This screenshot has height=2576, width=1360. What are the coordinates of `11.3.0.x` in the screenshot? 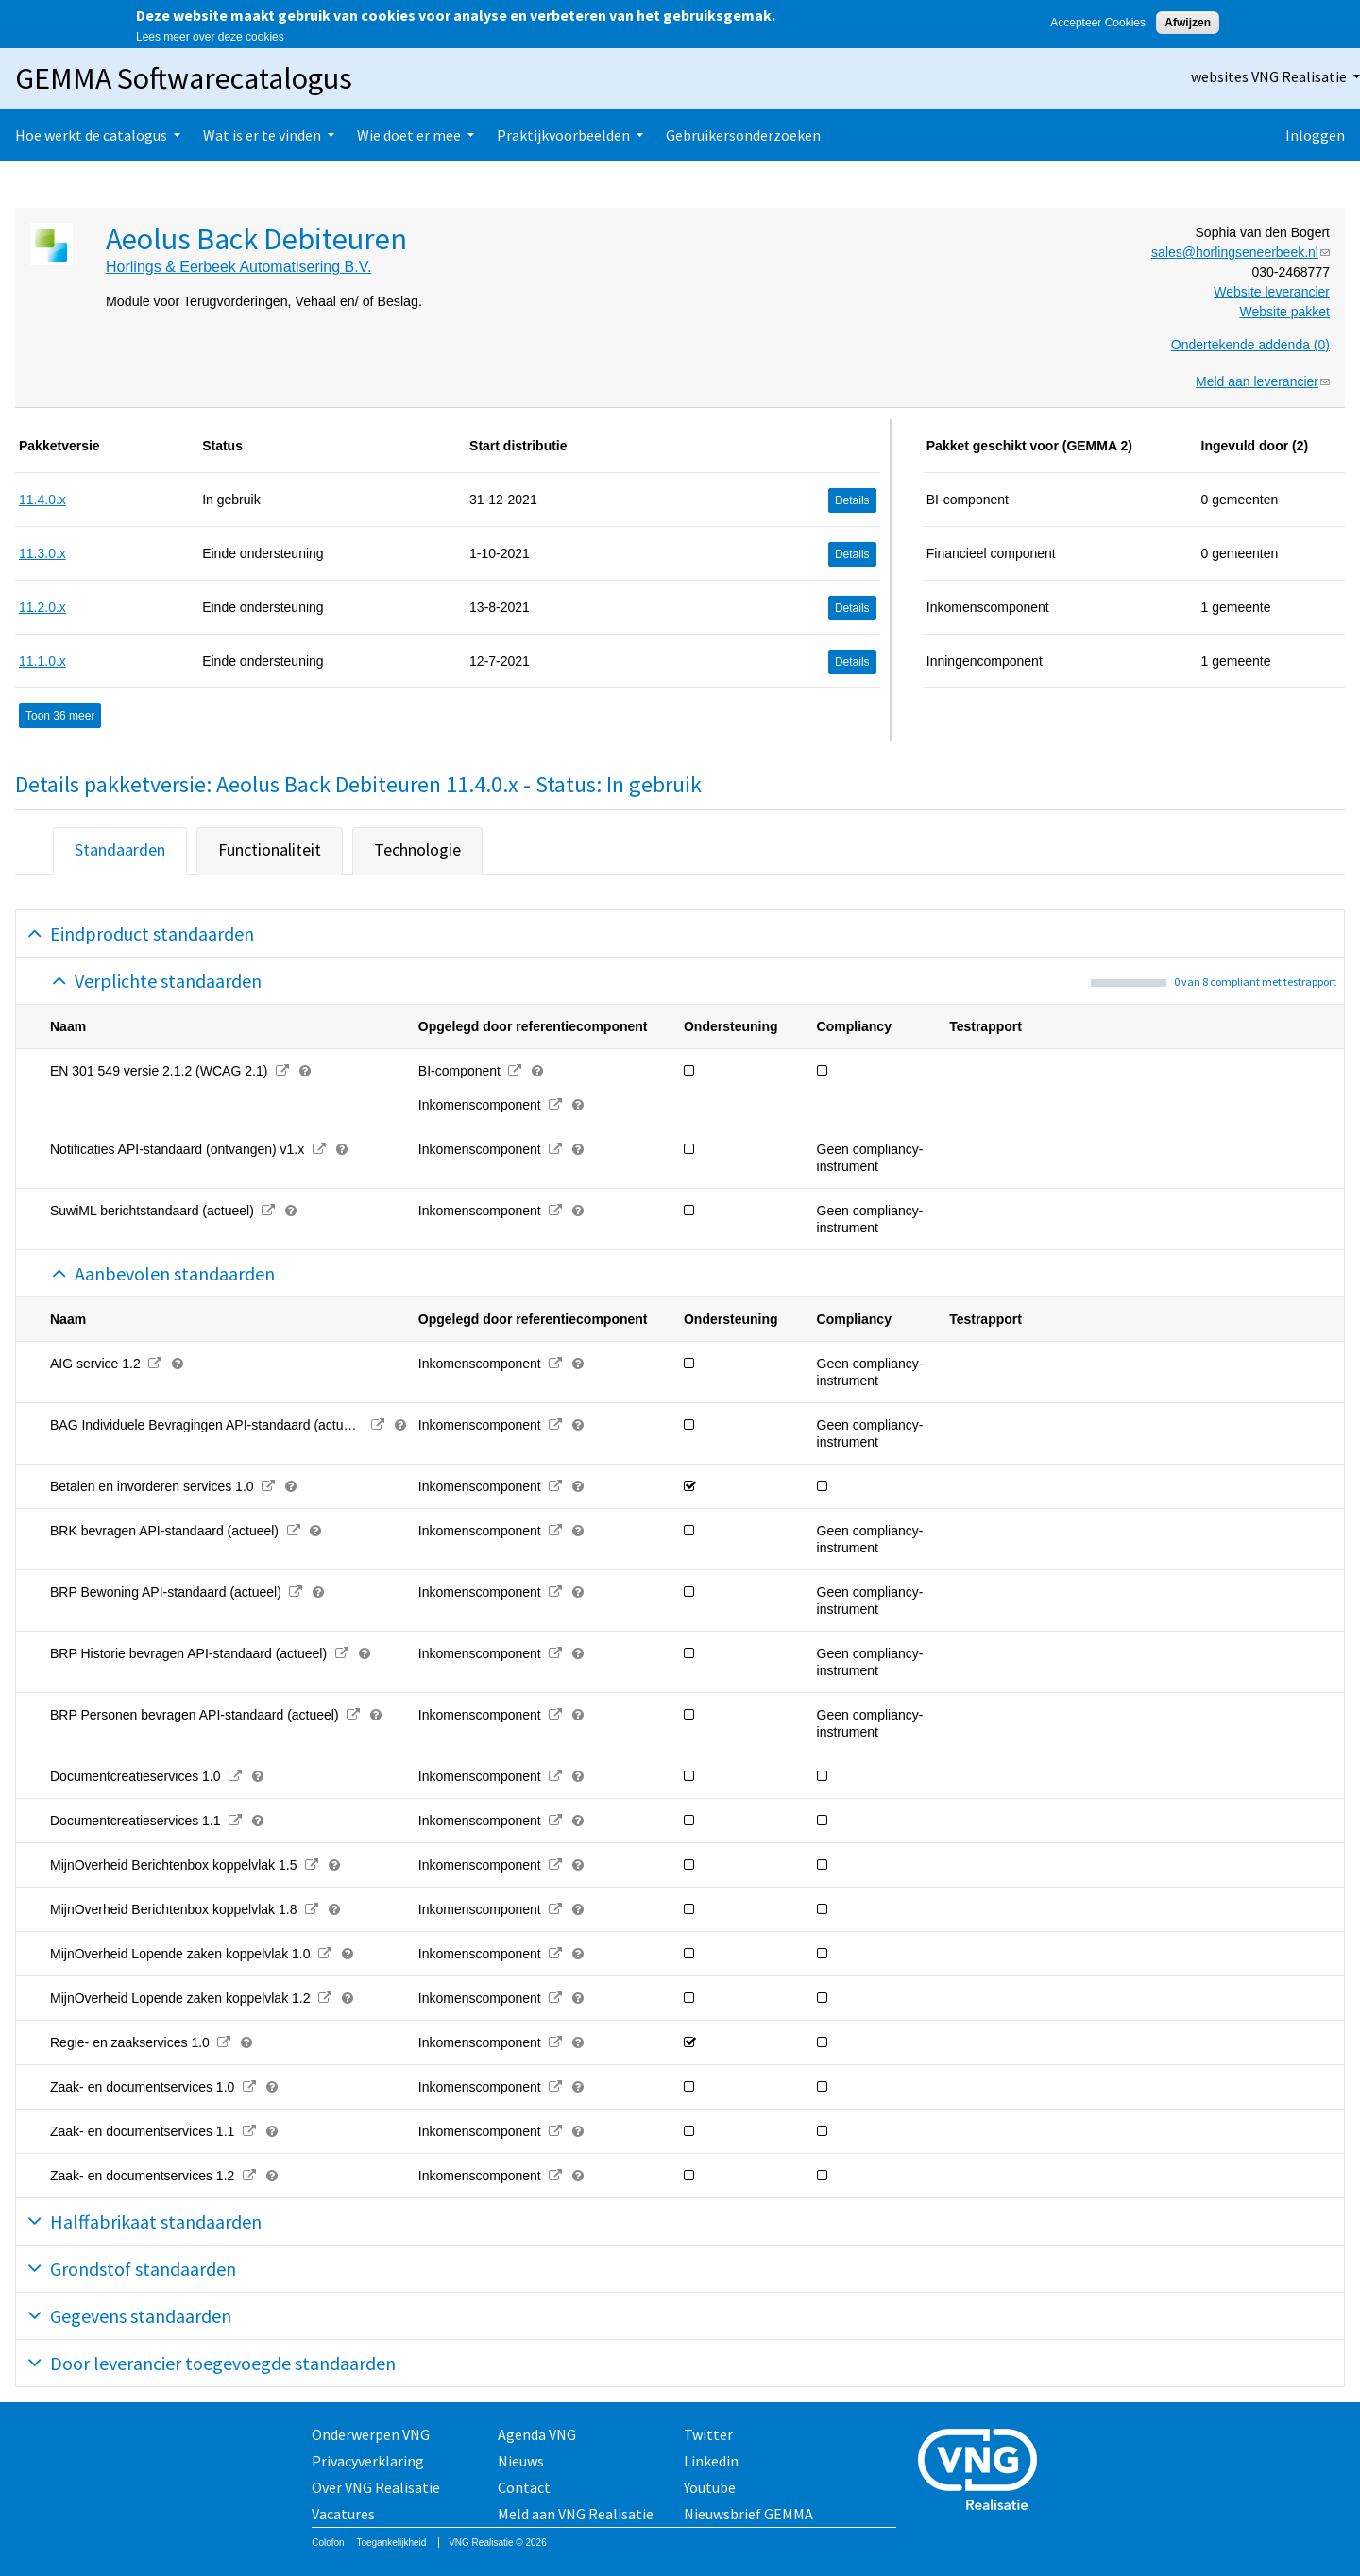 It's located at (42, 553).